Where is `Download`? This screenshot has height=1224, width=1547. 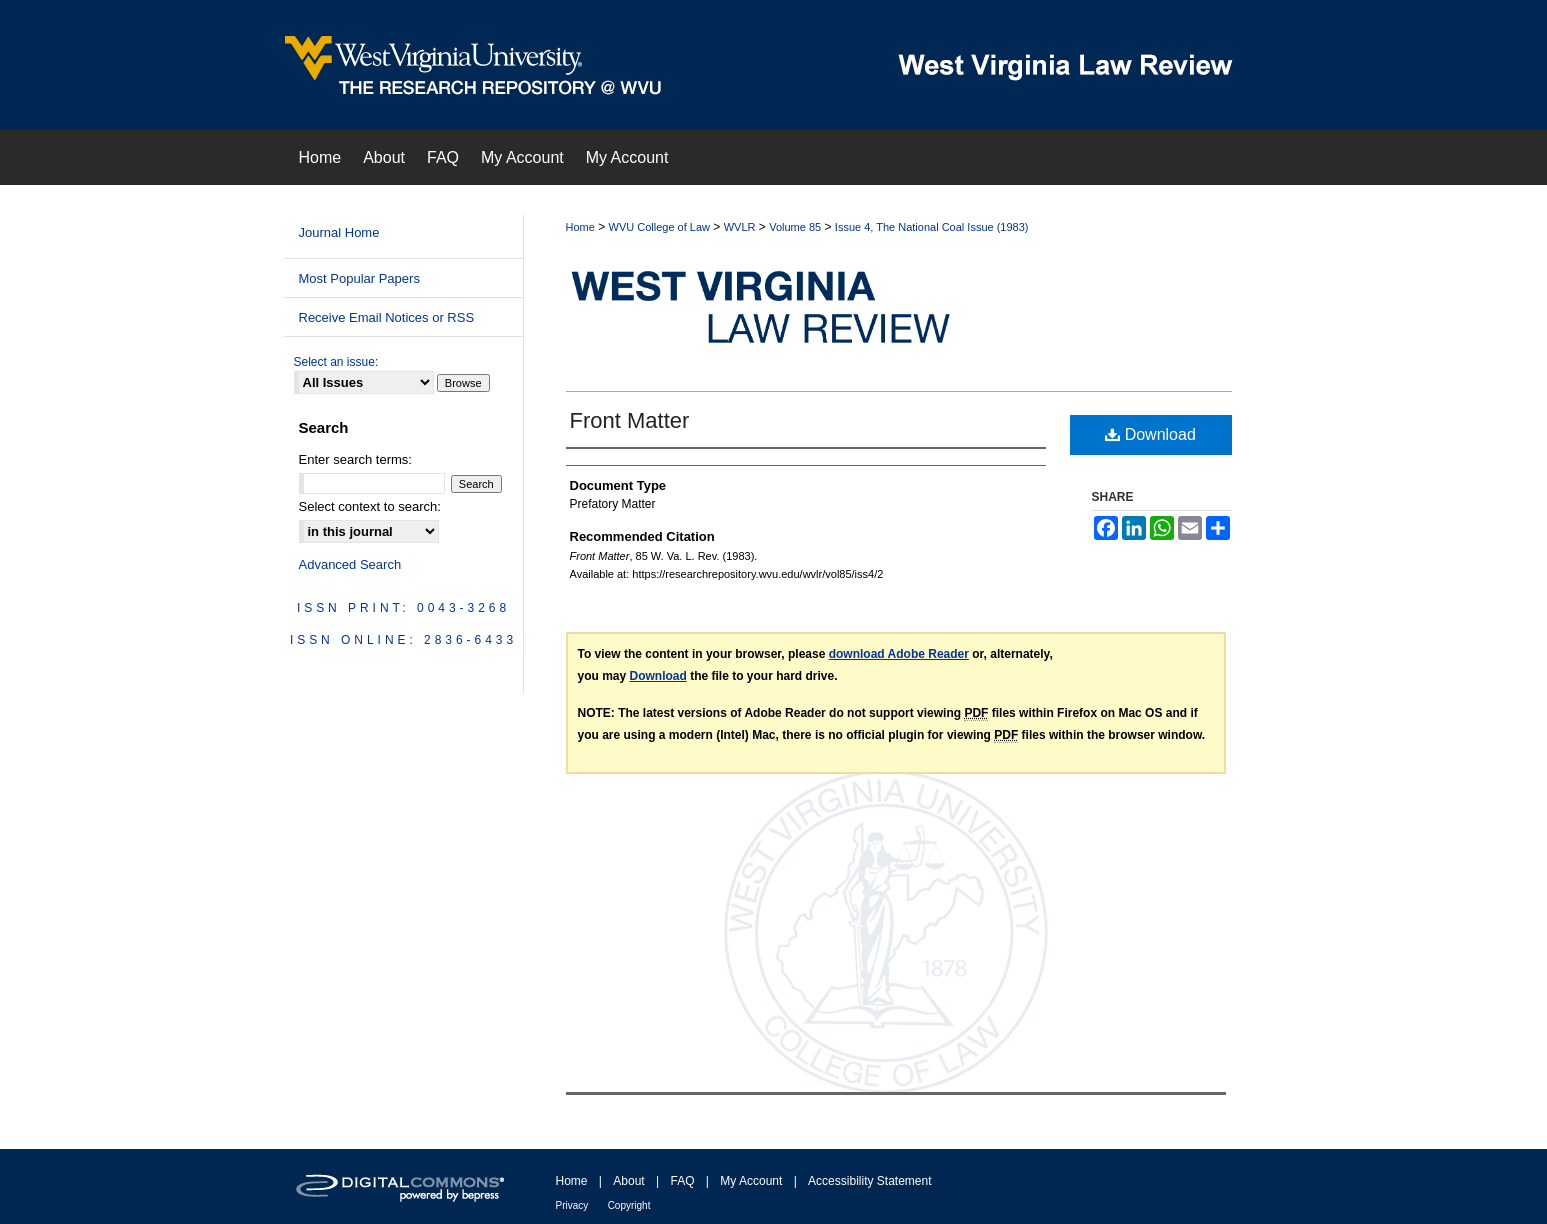
Download is located at coordinates (1150, 434).